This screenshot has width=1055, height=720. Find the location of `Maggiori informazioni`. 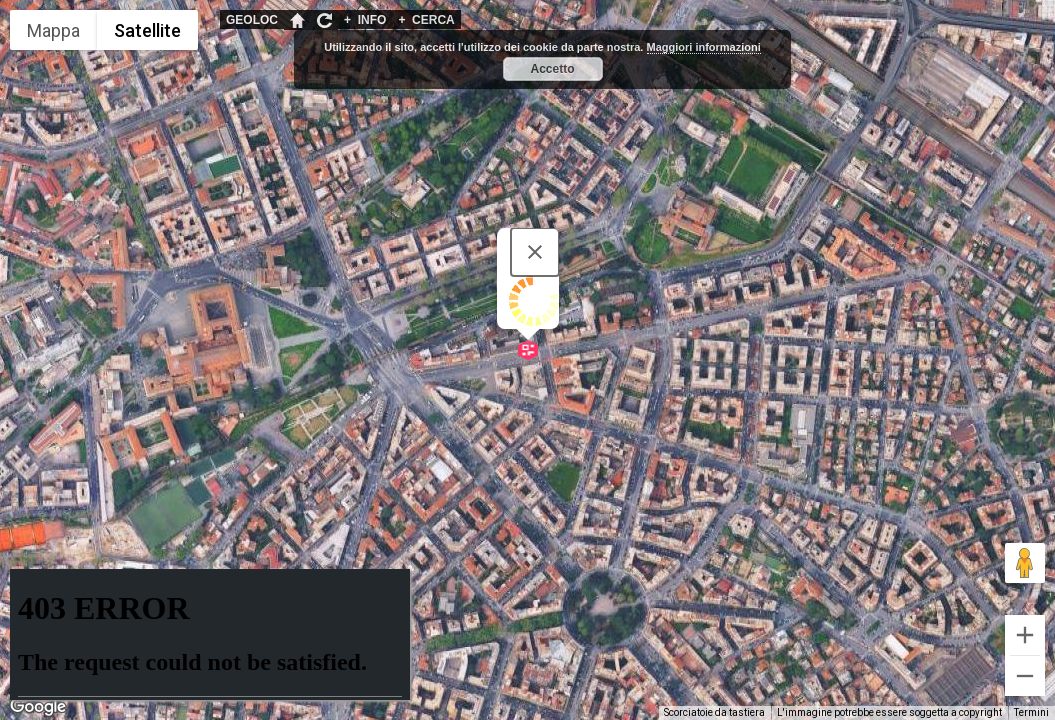

Maggiori informazioni is located at coordinates (704, 47).